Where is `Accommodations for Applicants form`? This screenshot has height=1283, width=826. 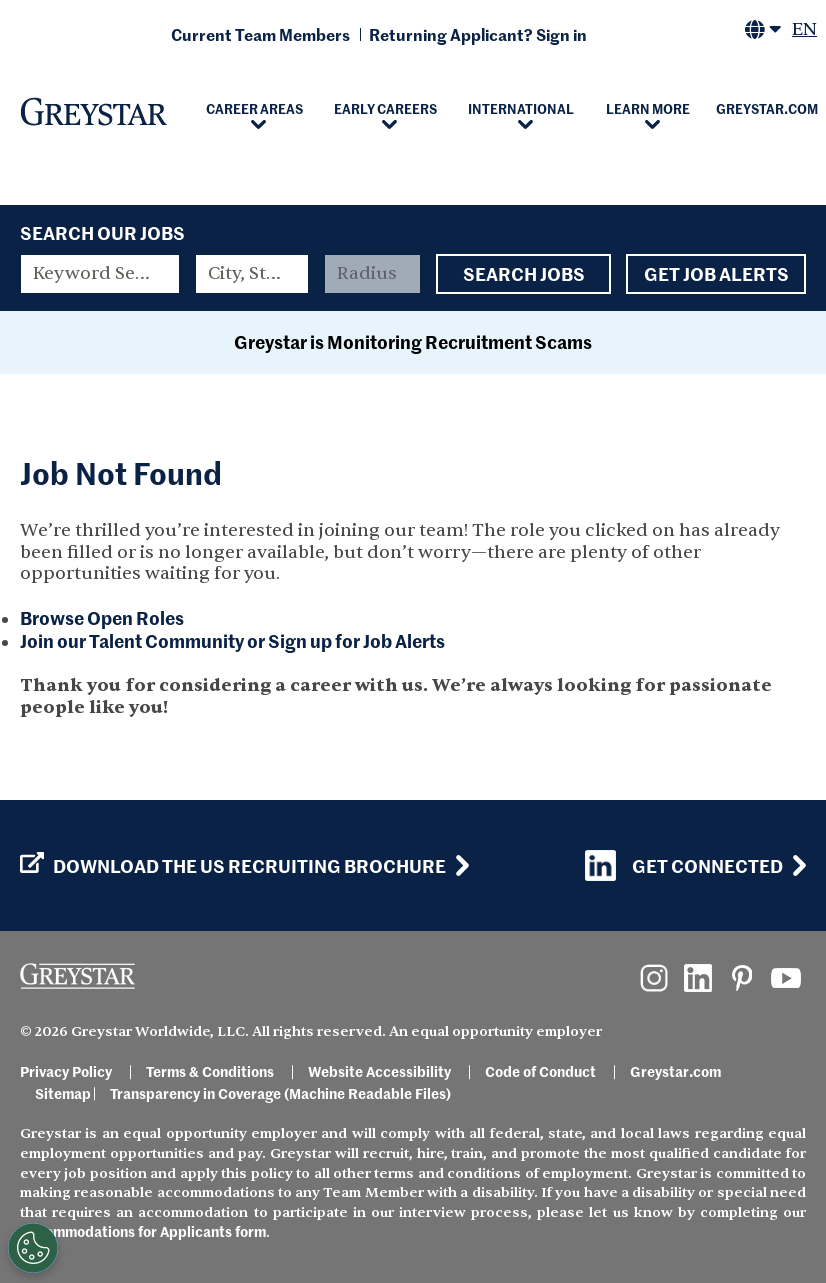
Accommodations for Applicants form is located at coordinates (143, 1231).